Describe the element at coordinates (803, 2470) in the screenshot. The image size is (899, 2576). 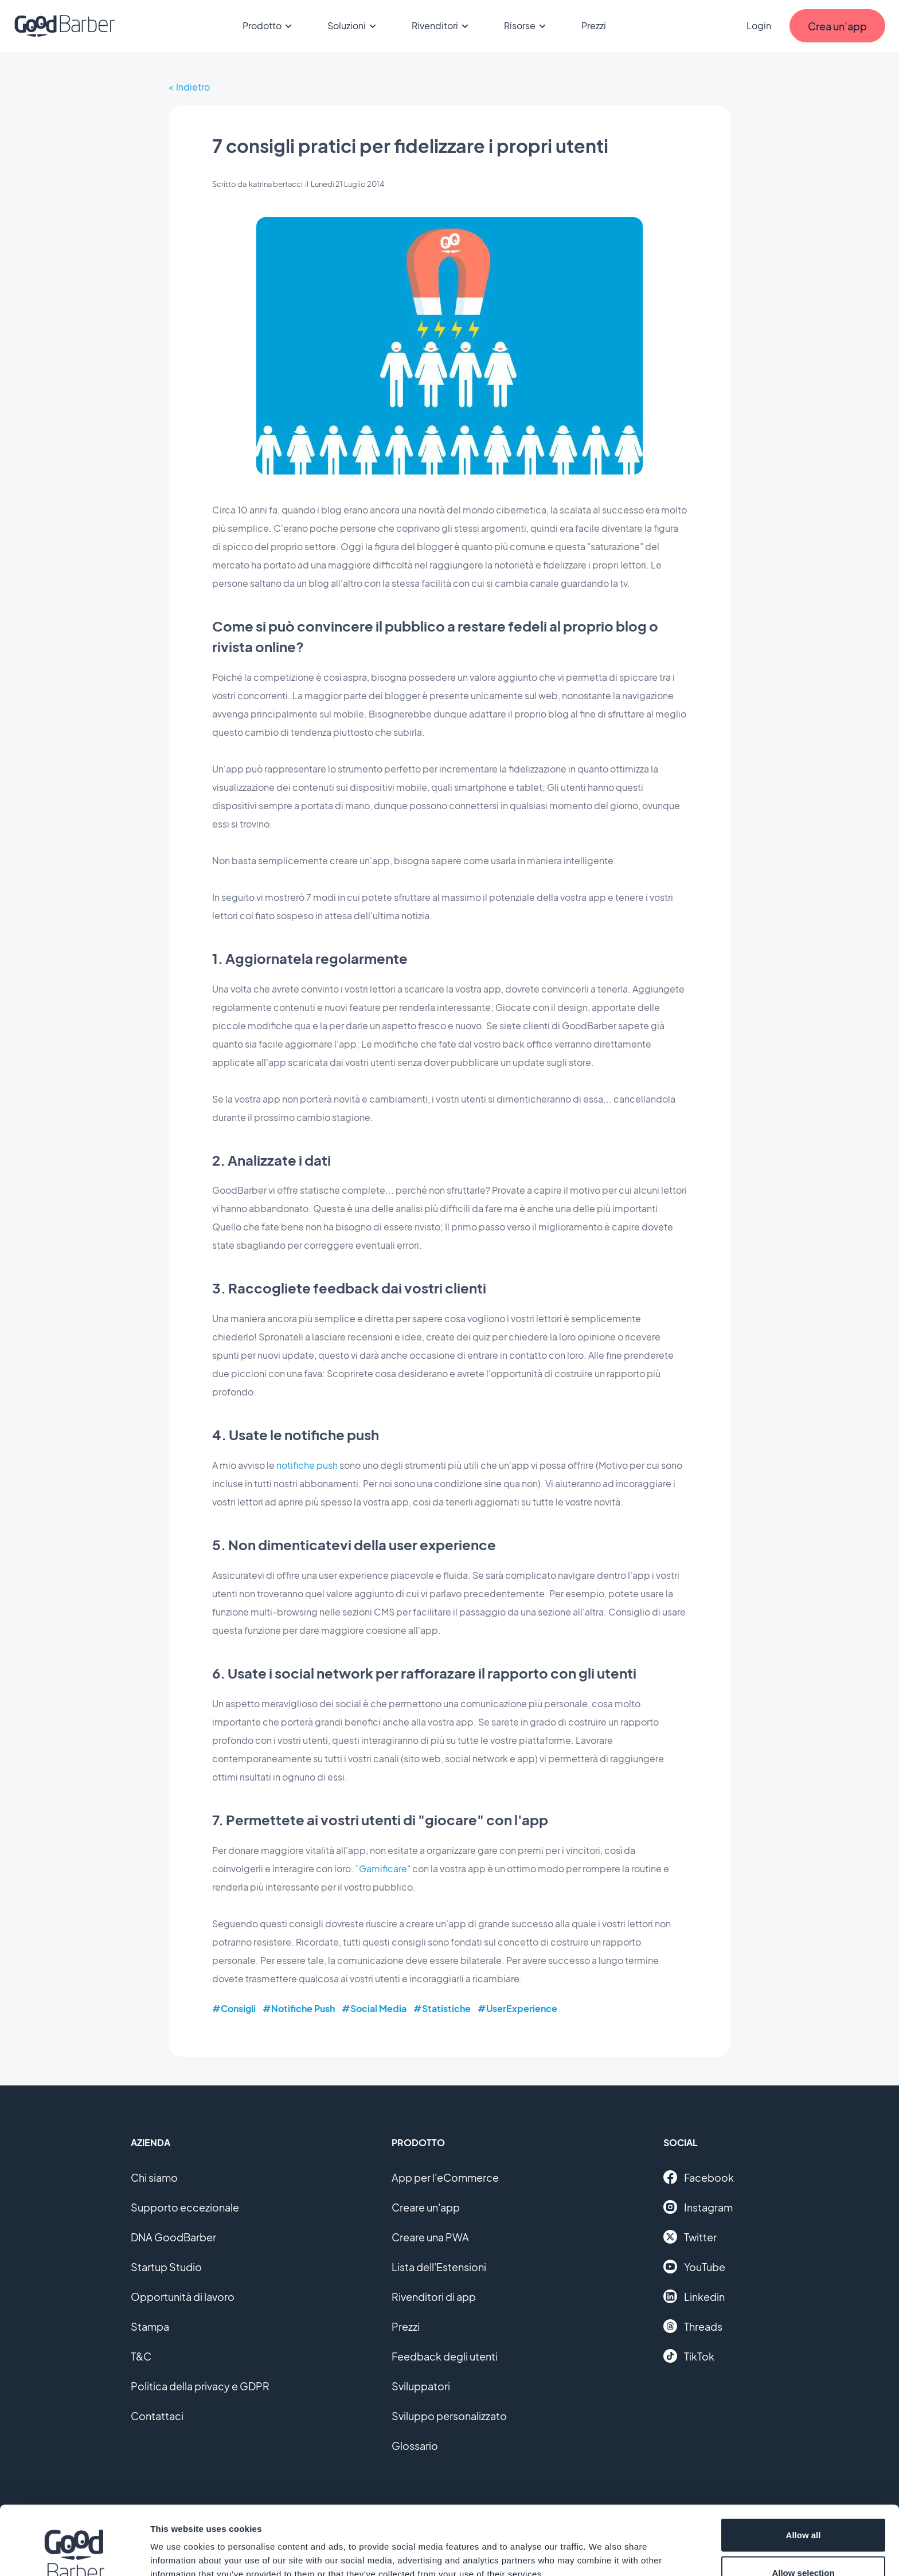
I see `Allow all` at that location.